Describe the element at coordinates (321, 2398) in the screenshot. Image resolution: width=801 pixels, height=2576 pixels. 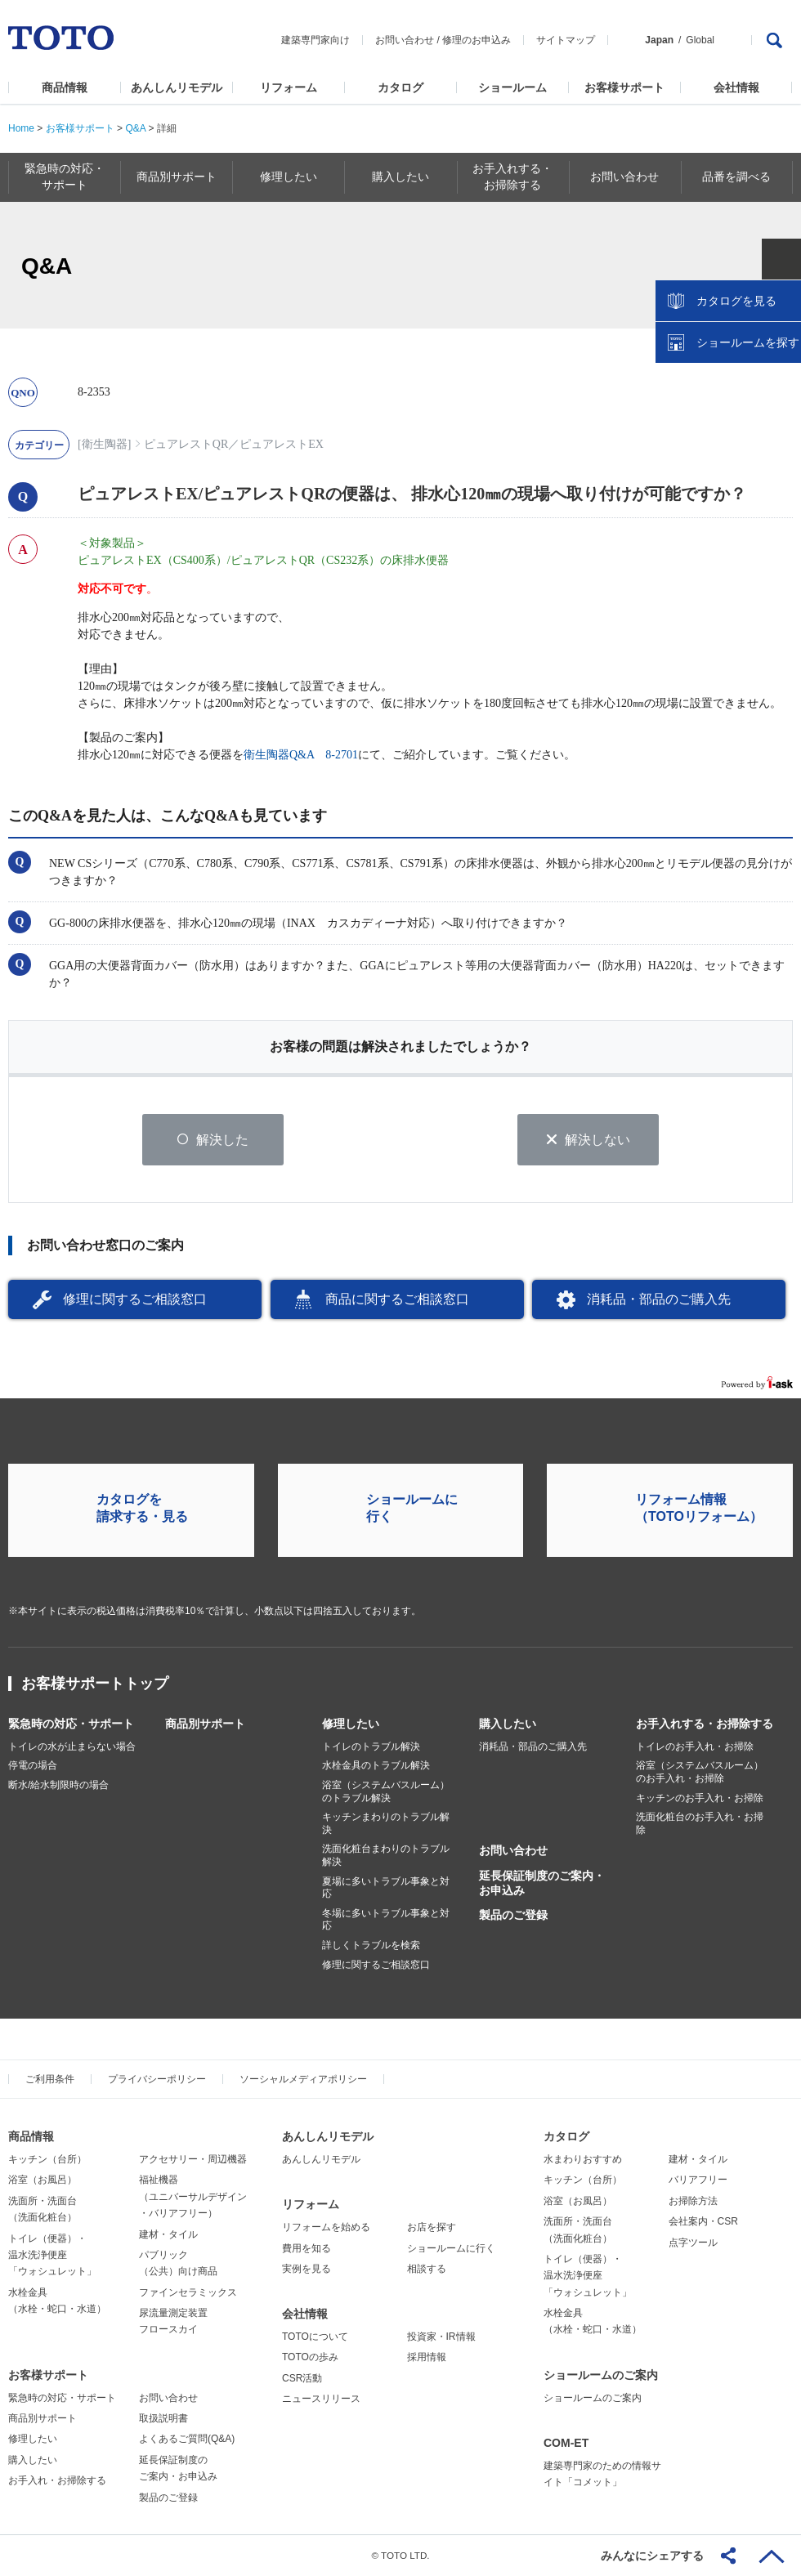
I see `ニュースリリース` at that location.